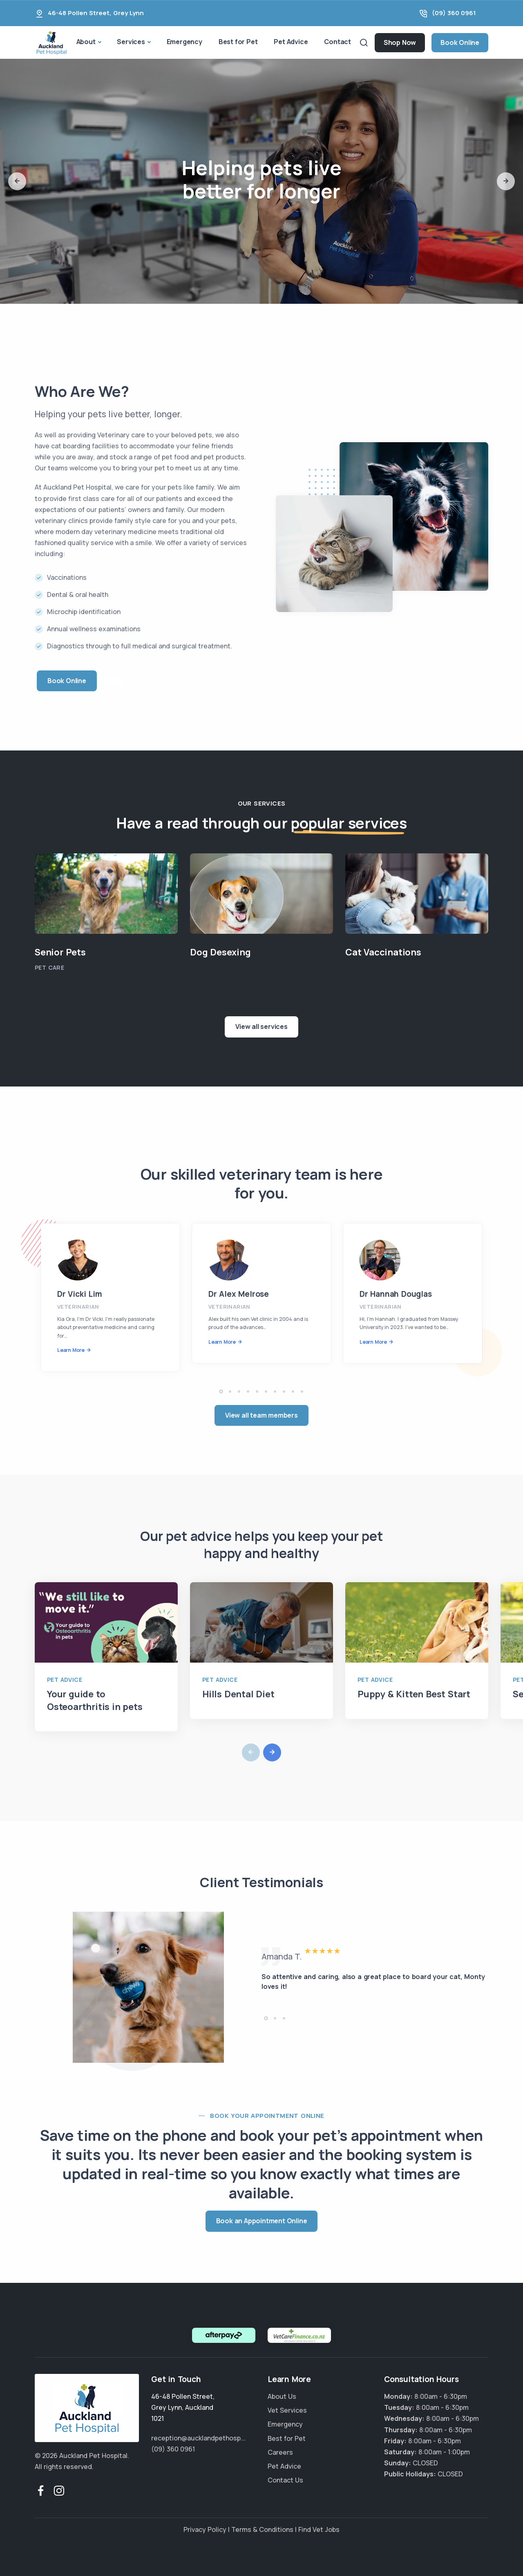 This screenshot has width=523, height=2576. What do you see at coordinates (285, 2480) in the screenshot?
I see `Contact Us` at bounding box center [285, 2480].